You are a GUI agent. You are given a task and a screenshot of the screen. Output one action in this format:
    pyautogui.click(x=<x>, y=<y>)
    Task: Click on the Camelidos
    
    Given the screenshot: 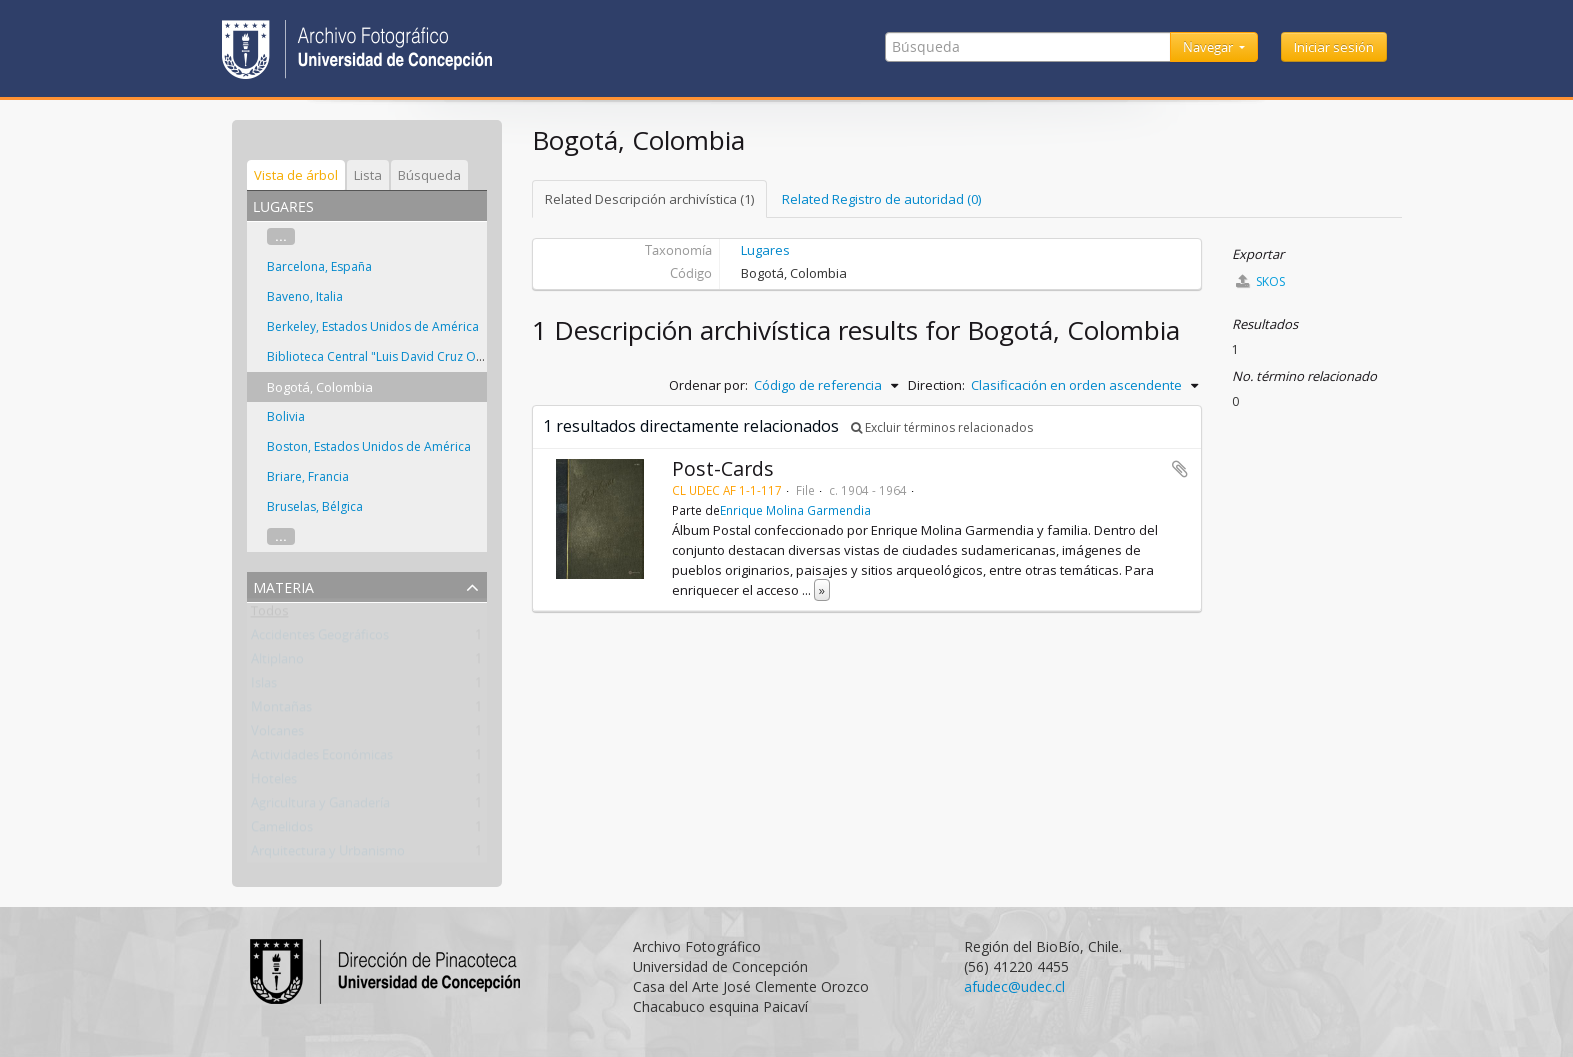 What is the action you would take?
    pyautogui.click(x=282, y=831)
    